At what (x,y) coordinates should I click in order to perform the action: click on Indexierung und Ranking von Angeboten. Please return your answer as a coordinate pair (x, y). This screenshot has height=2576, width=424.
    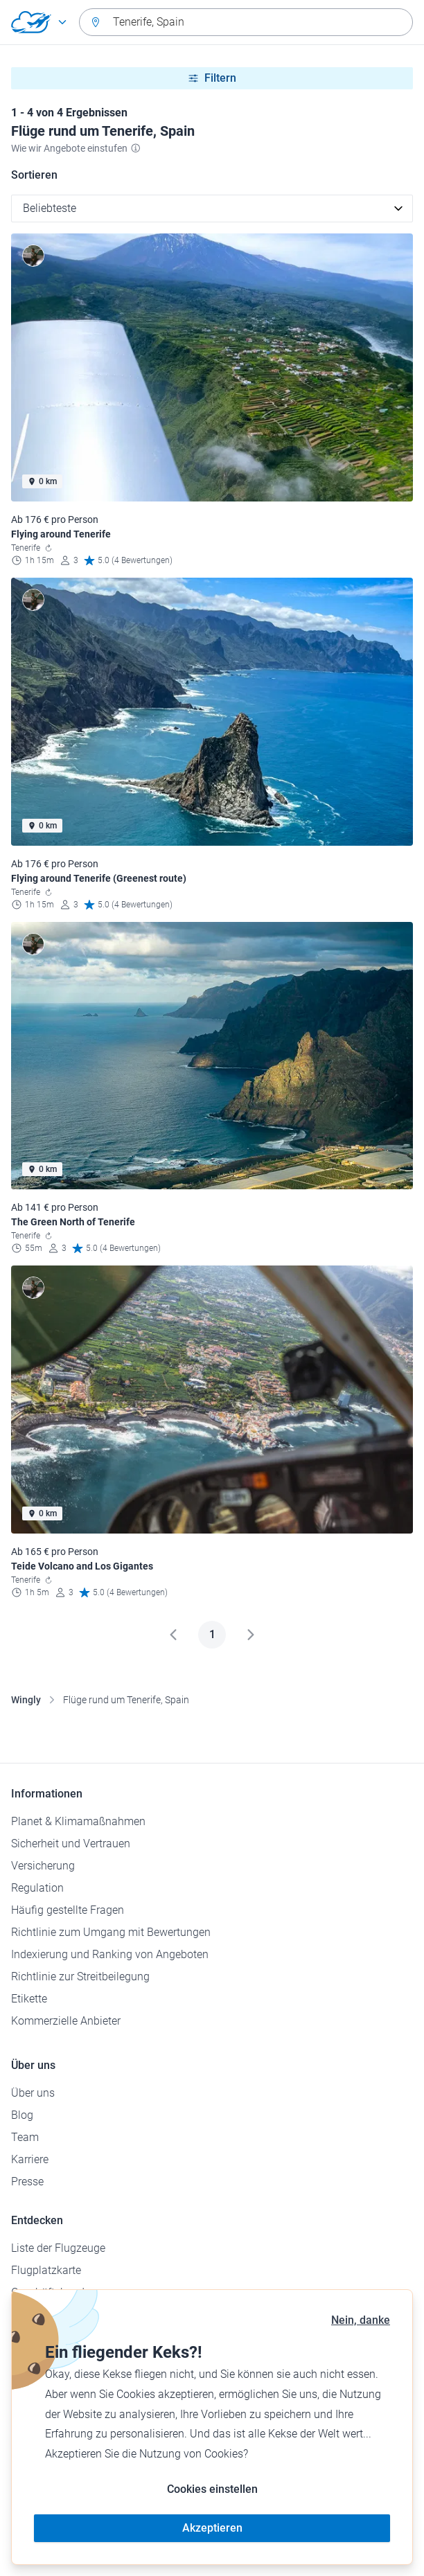
    Looking at the image, I should click on (110, 1954).